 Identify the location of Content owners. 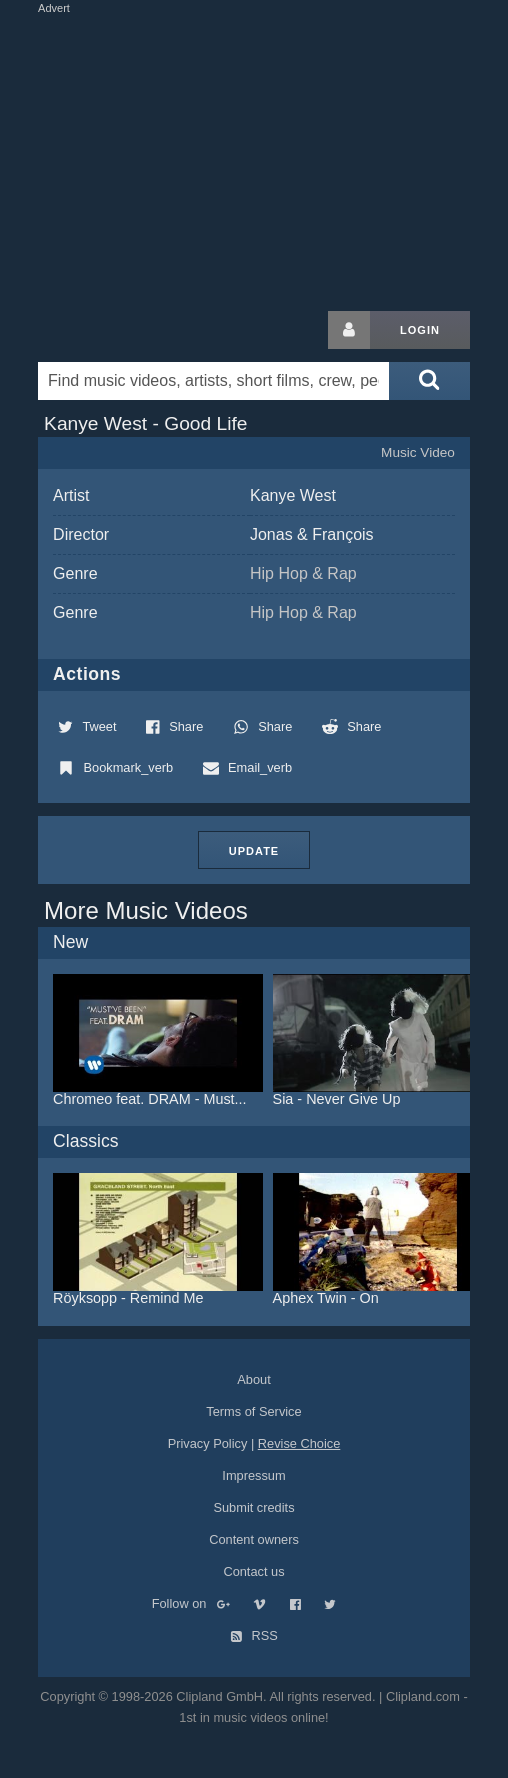
(254, 1539).